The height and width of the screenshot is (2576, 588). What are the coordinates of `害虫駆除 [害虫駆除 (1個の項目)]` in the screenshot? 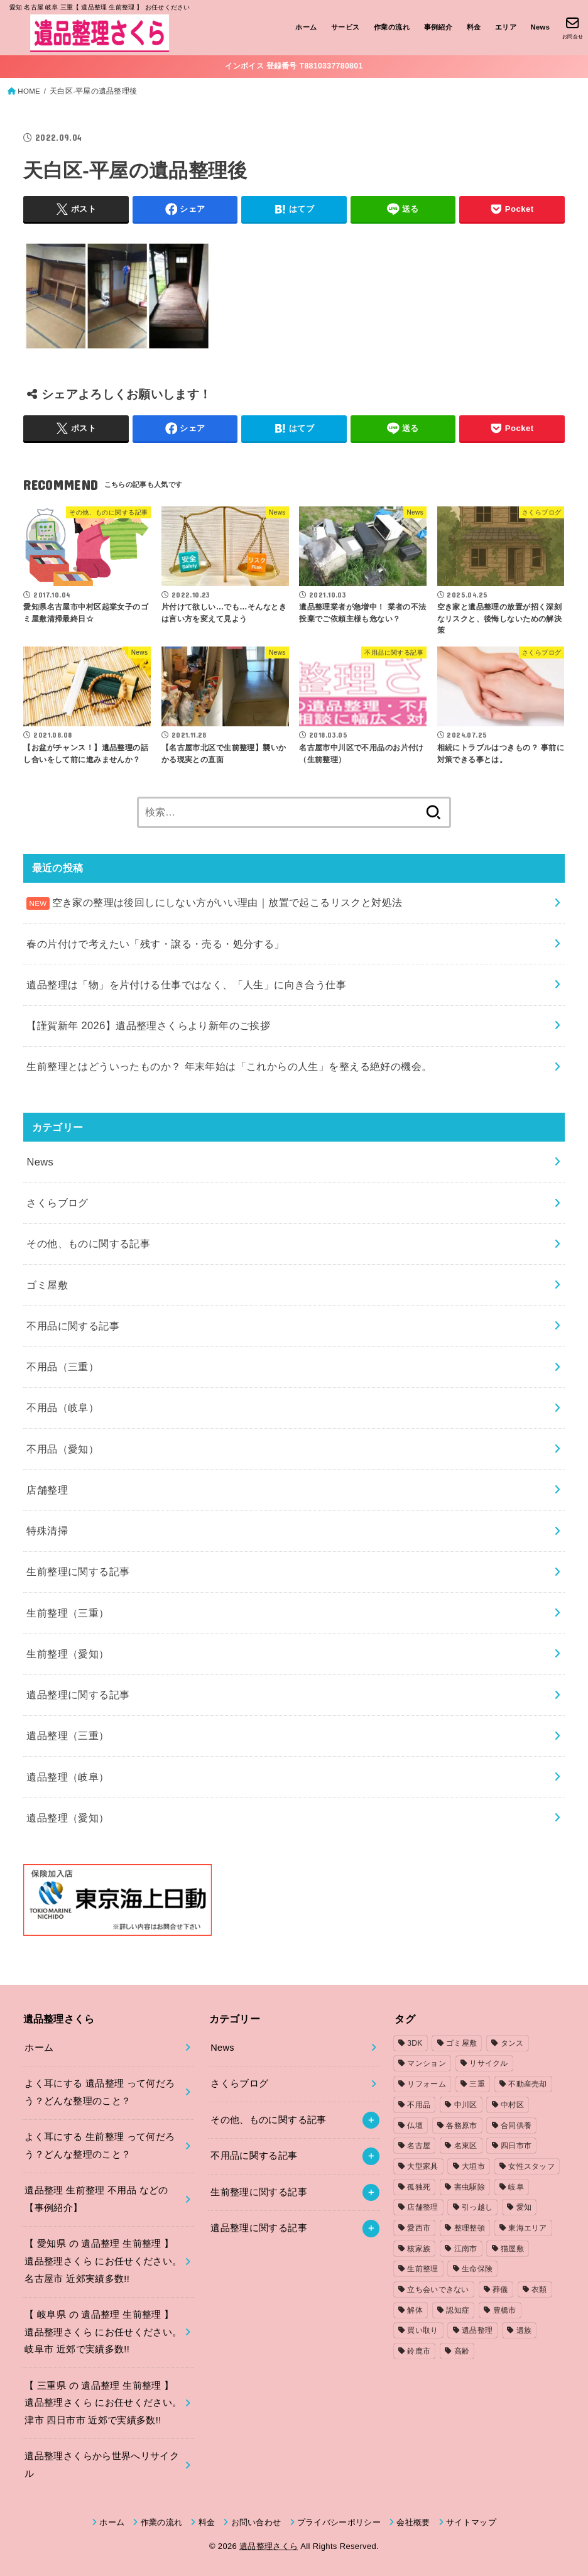 It's located at (469, 2187).